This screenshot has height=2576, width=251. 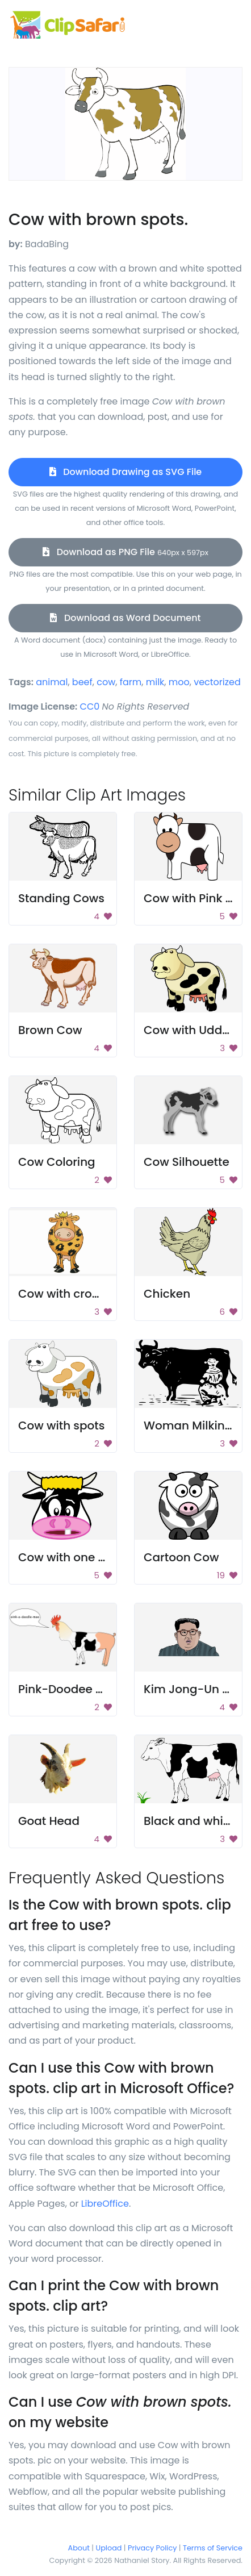 I want to click on LibreOffice, so click(x=105, y=2203).